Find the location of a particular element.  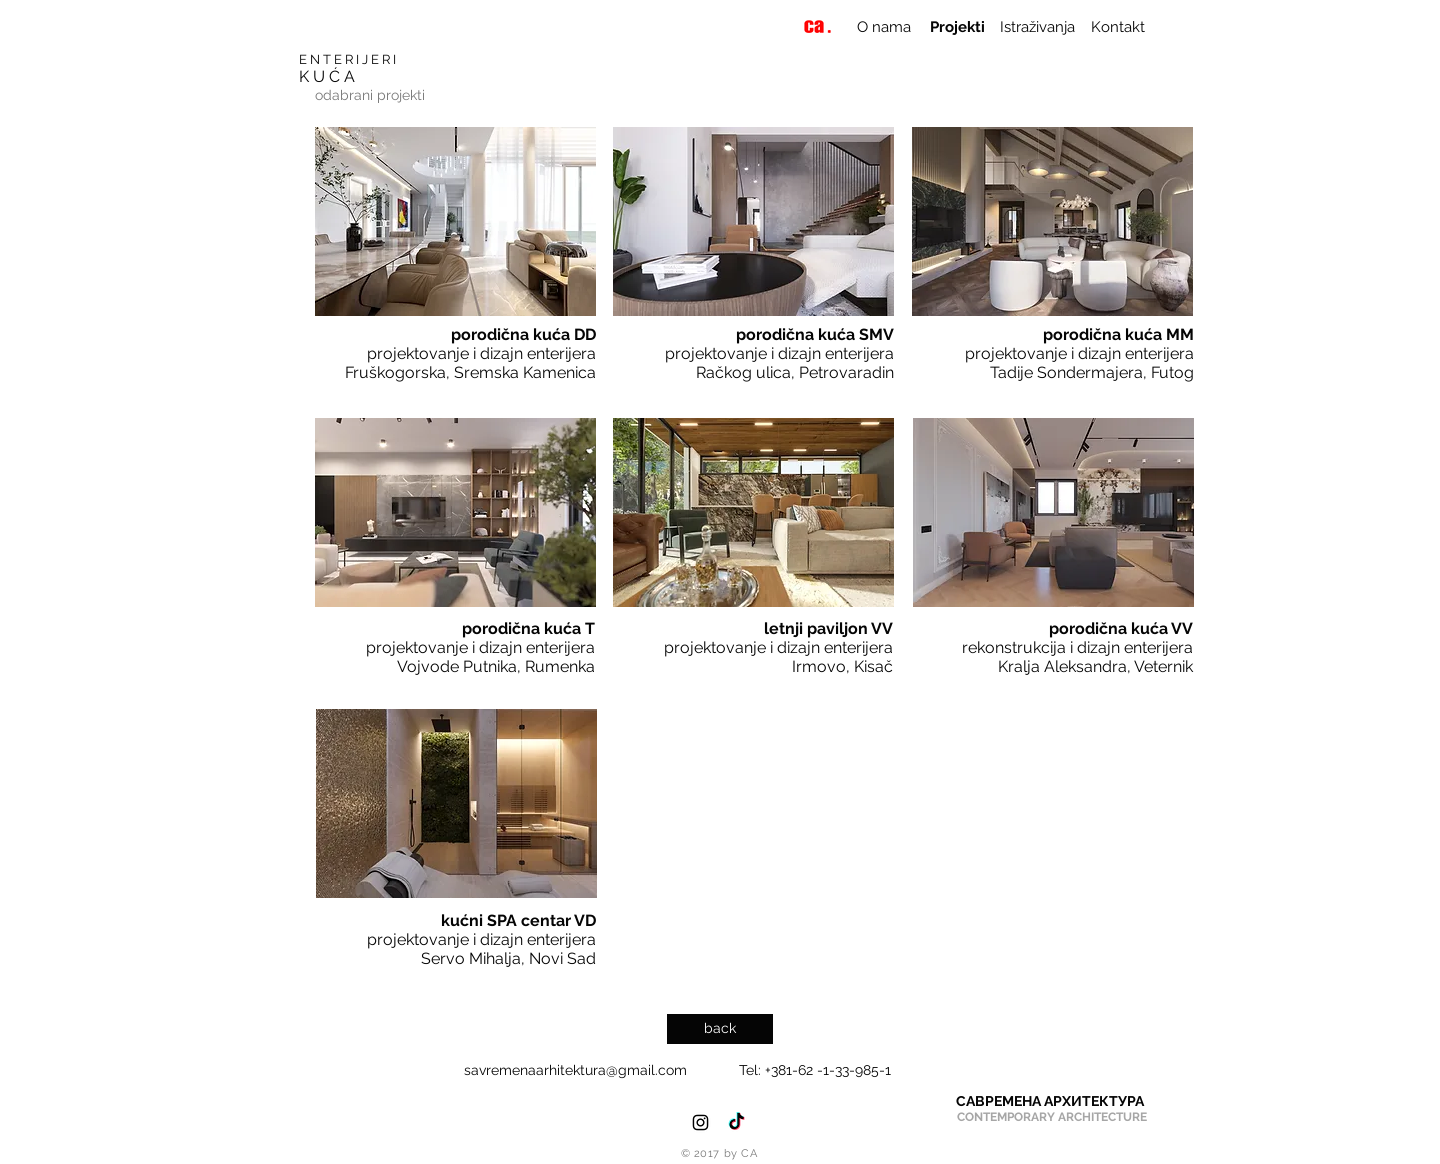

[Projekti] is located at coordinates (957, 27).